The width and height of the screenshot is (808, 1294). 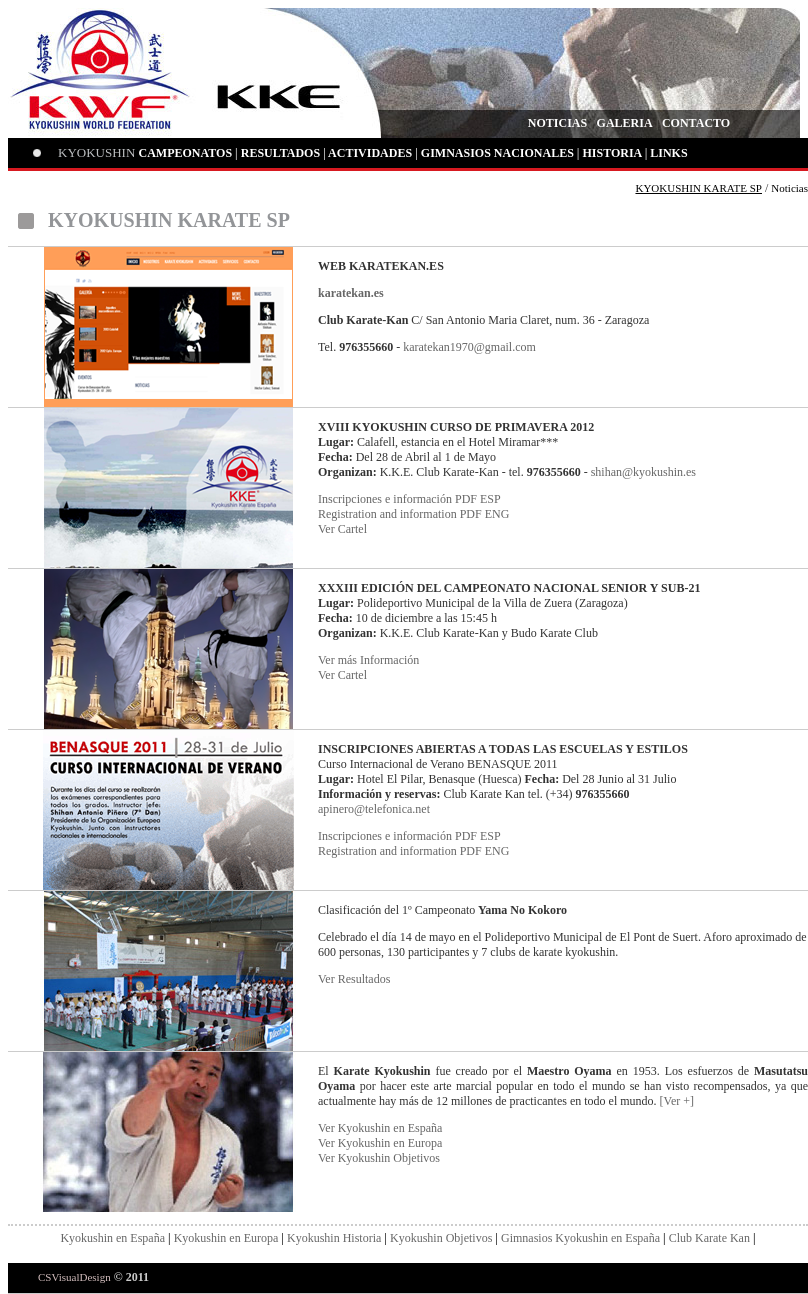 What do you see at coordinates (380, 1143) in the screenshot?
I see `Ver Kyokushin en Europa` at bounding box center [380, 1143].